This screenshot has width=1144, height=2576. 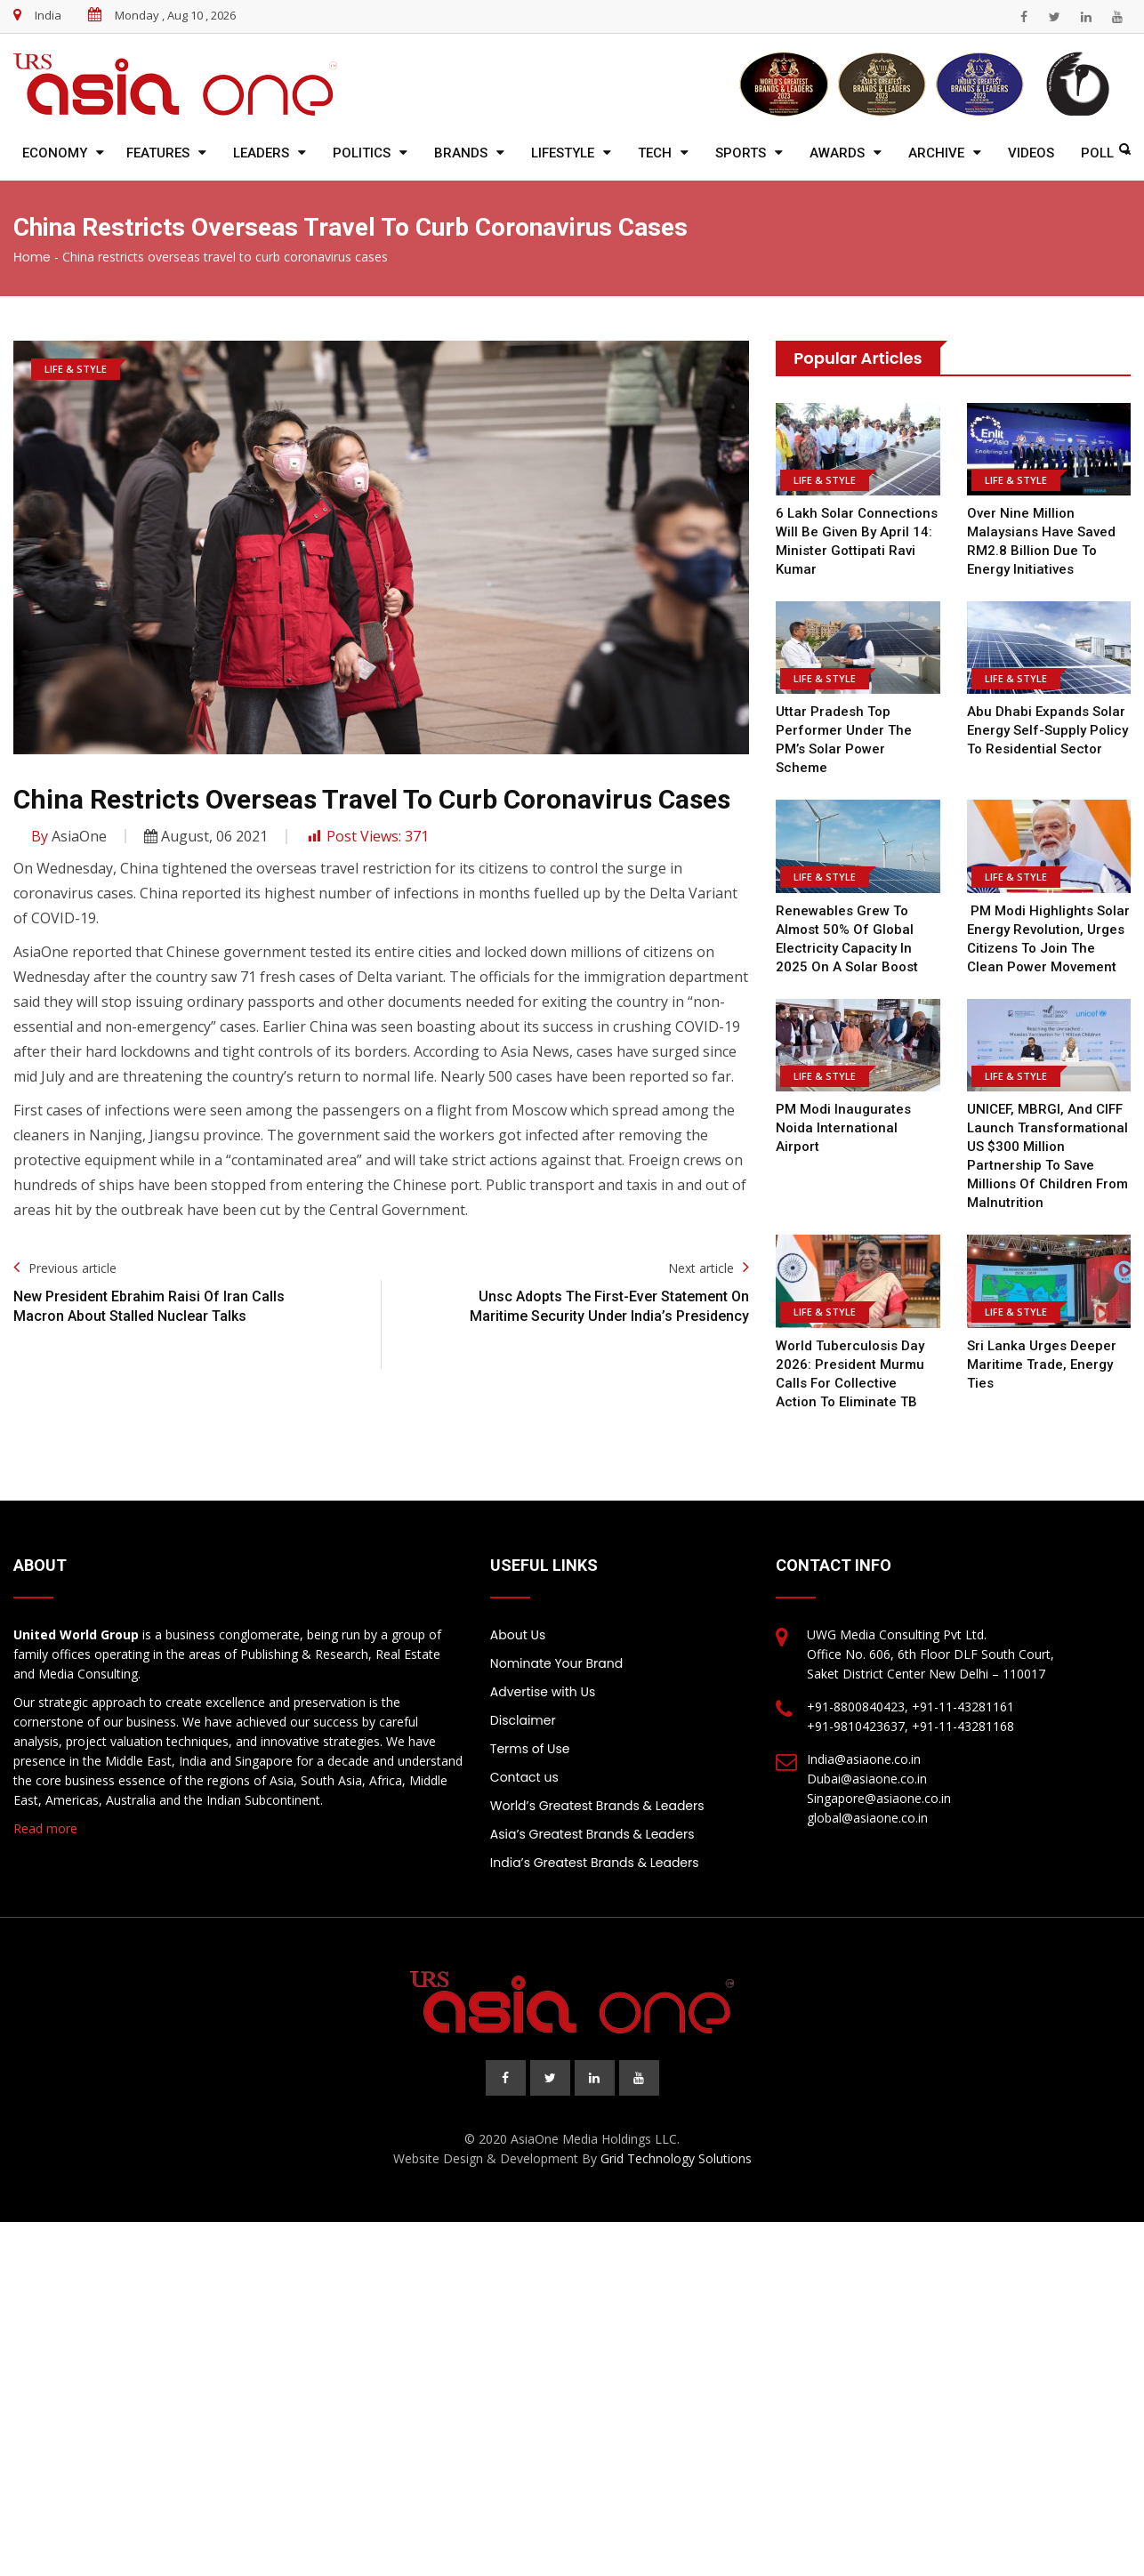 What do you see at coordinates (157, 153) in the screenshot?
I see `Features` at bounding box center [157, 153].